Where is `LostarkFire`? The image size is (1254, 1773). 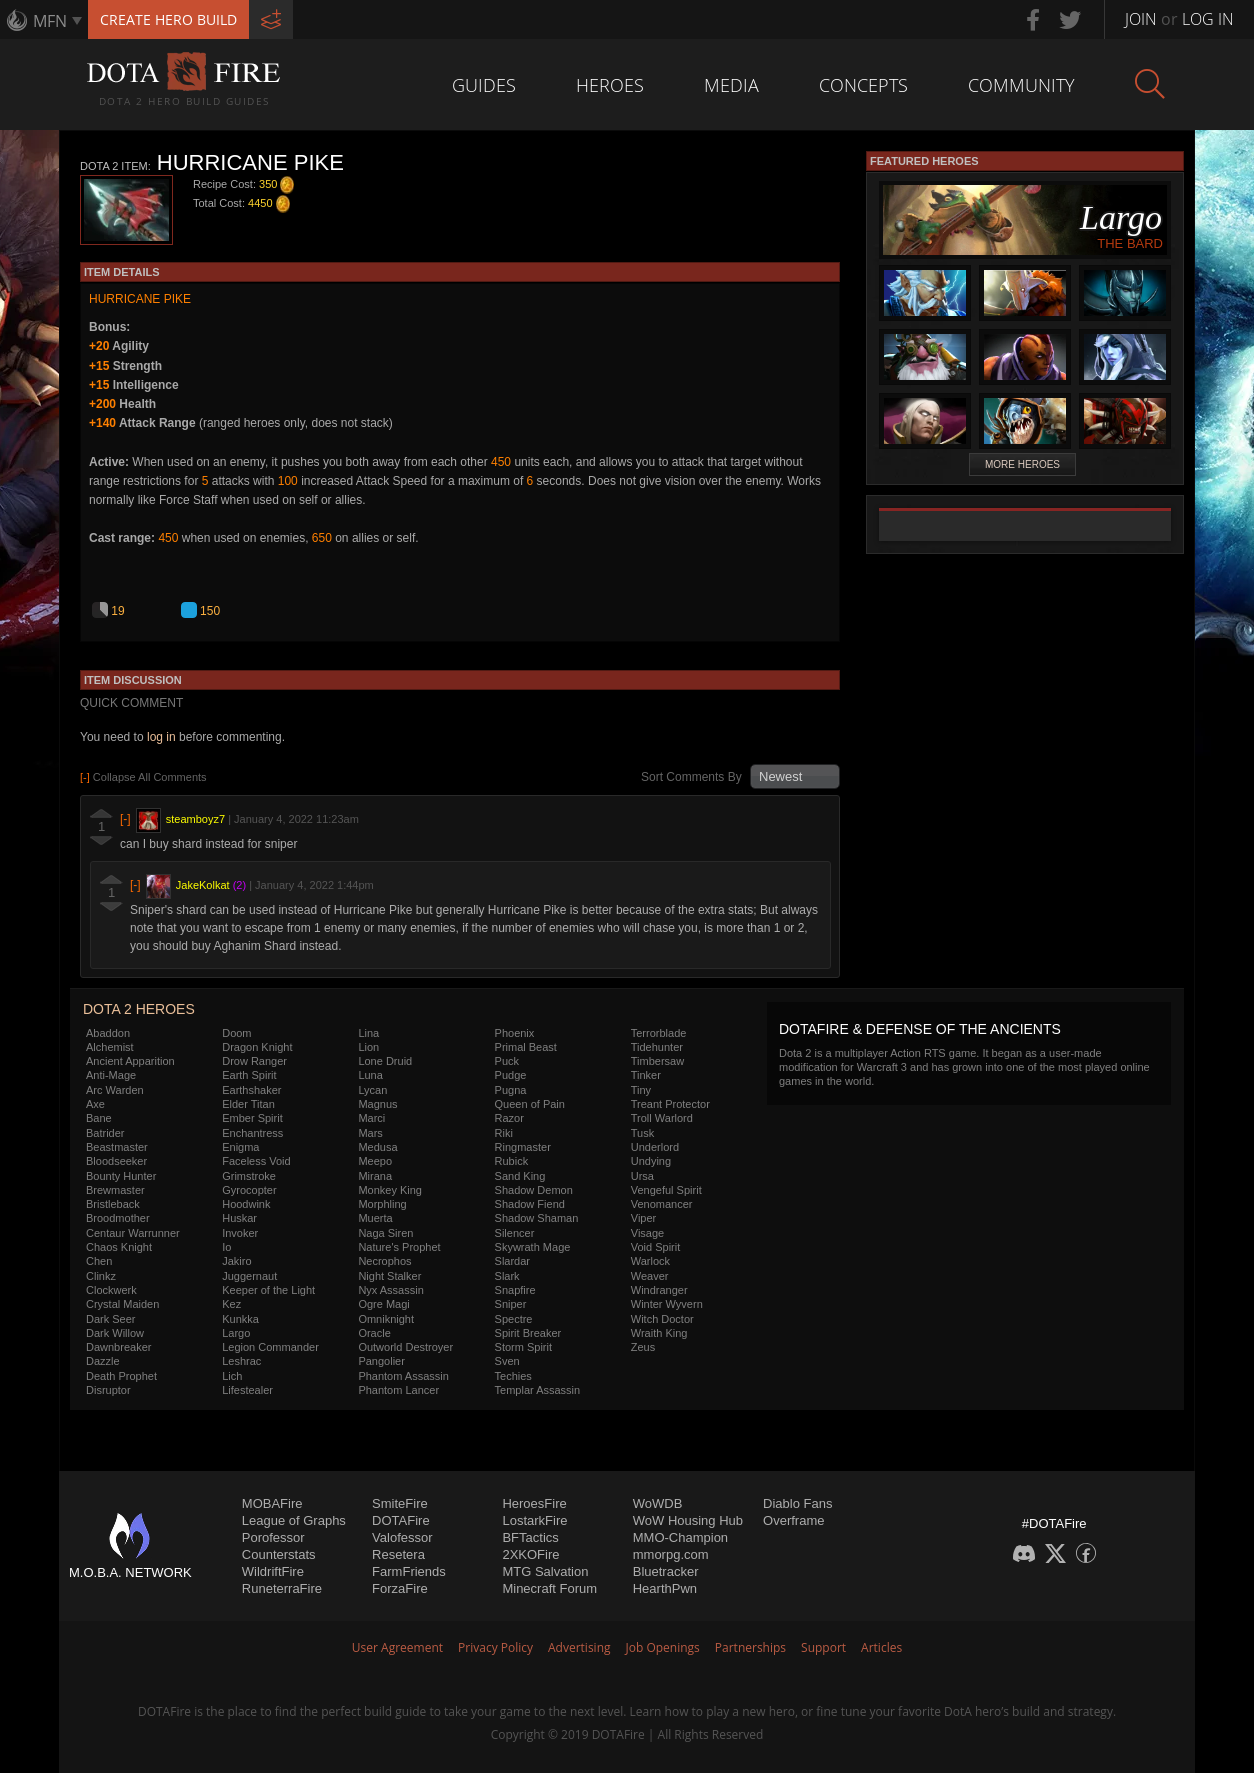
LostarkFire is located at coordinates (534, 1520).